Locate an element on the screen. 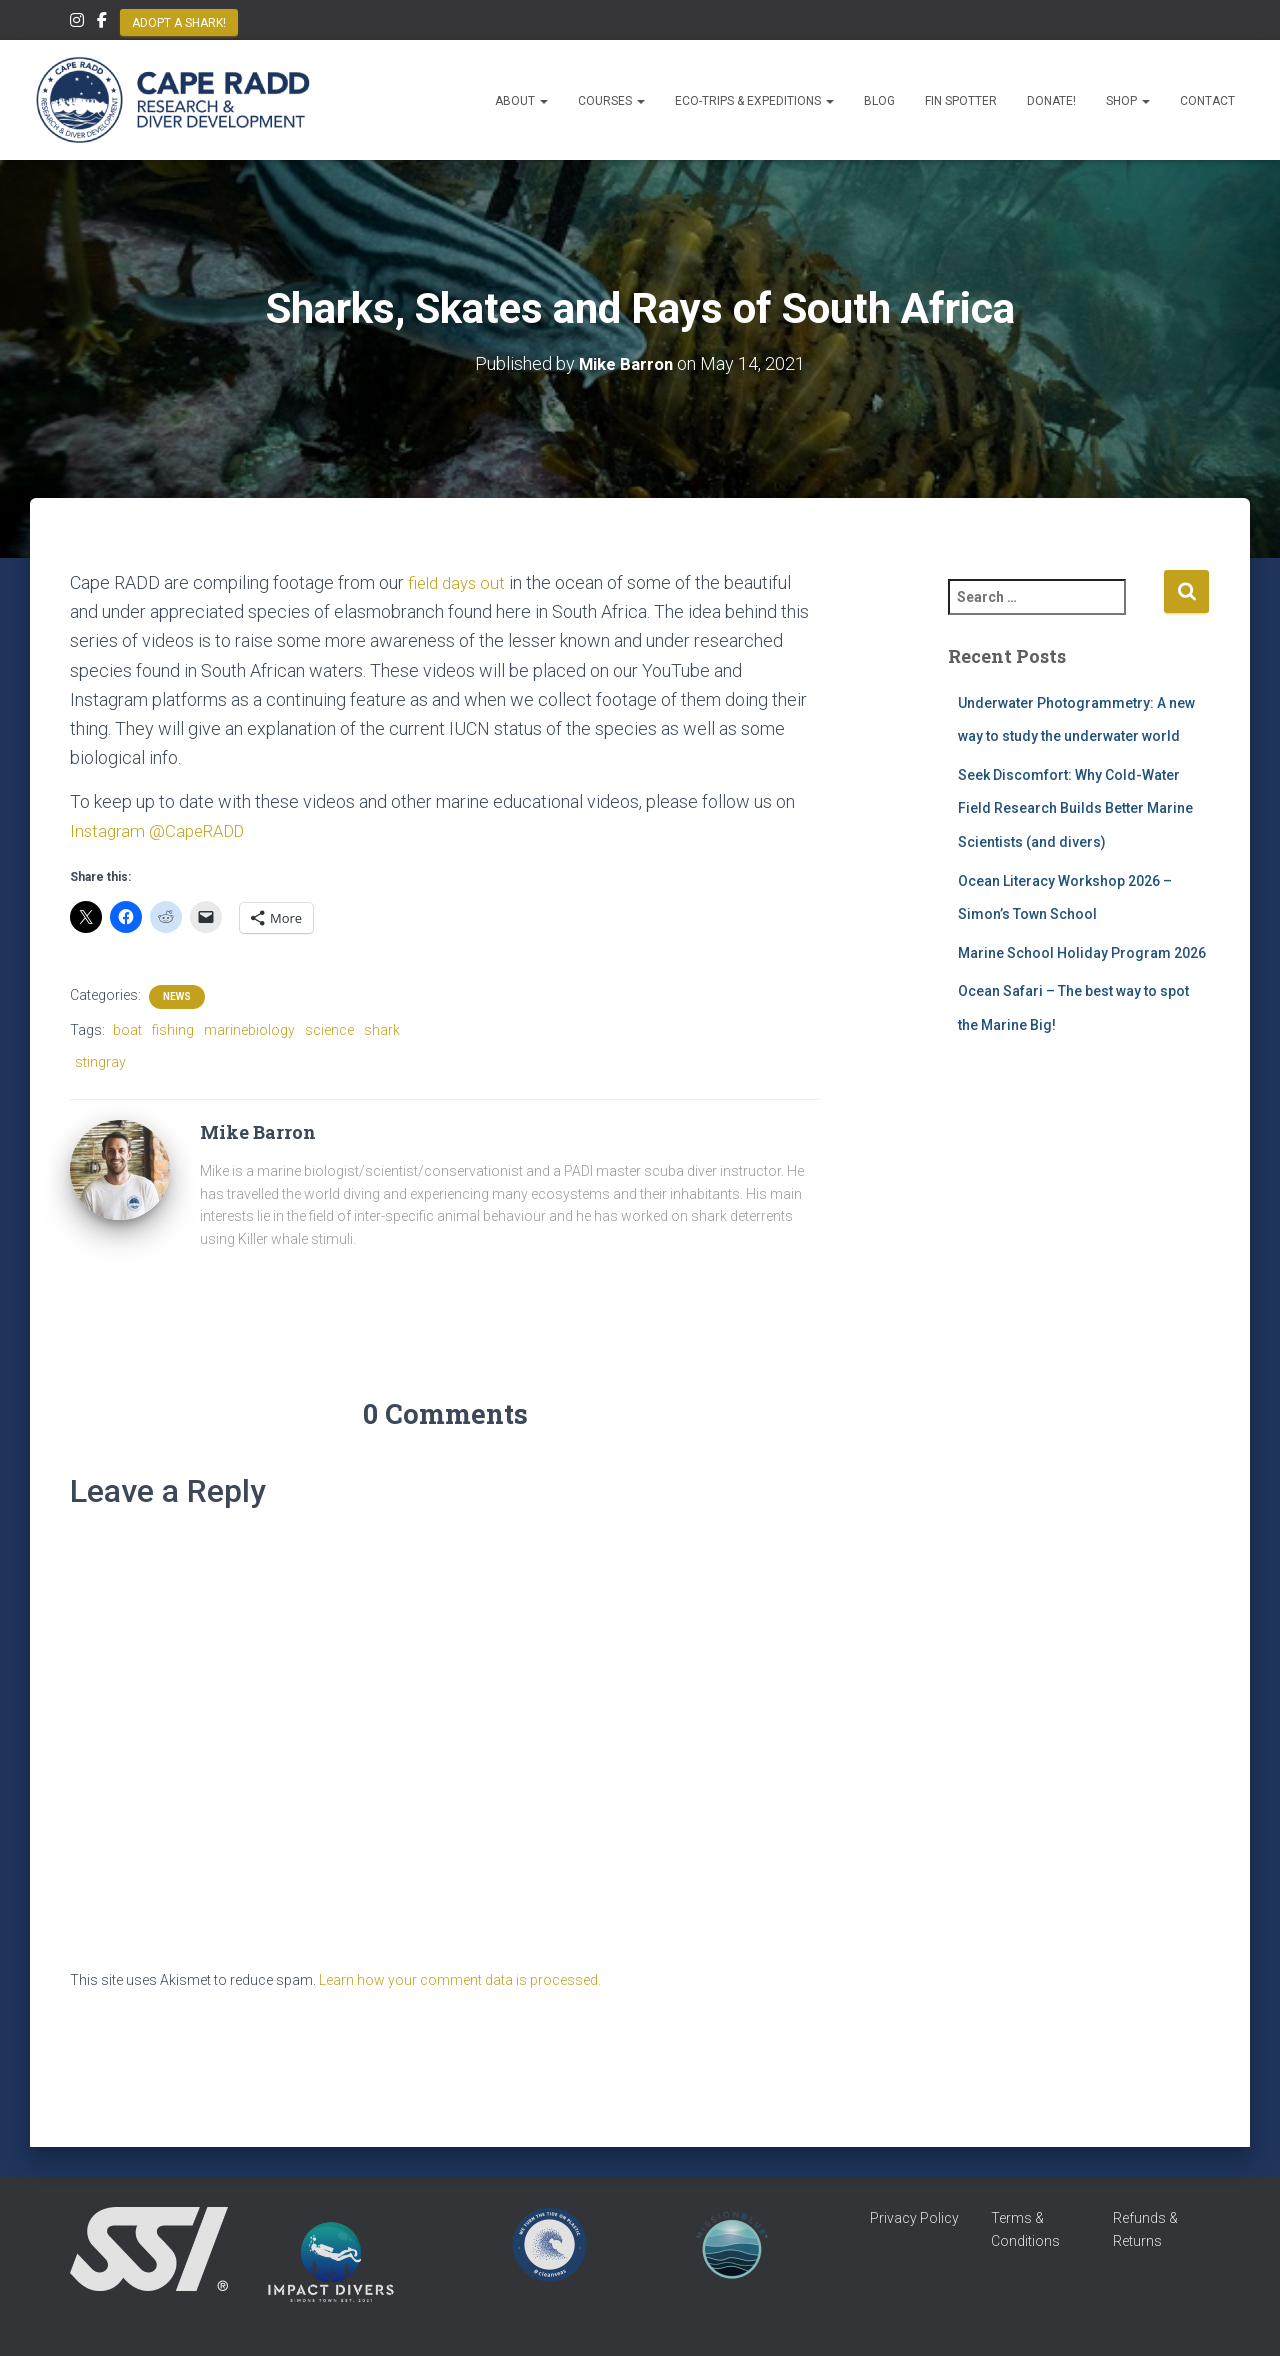 This screenshot has width=1280, height=2356. marinebiology is located at coordinates (249, 1029).